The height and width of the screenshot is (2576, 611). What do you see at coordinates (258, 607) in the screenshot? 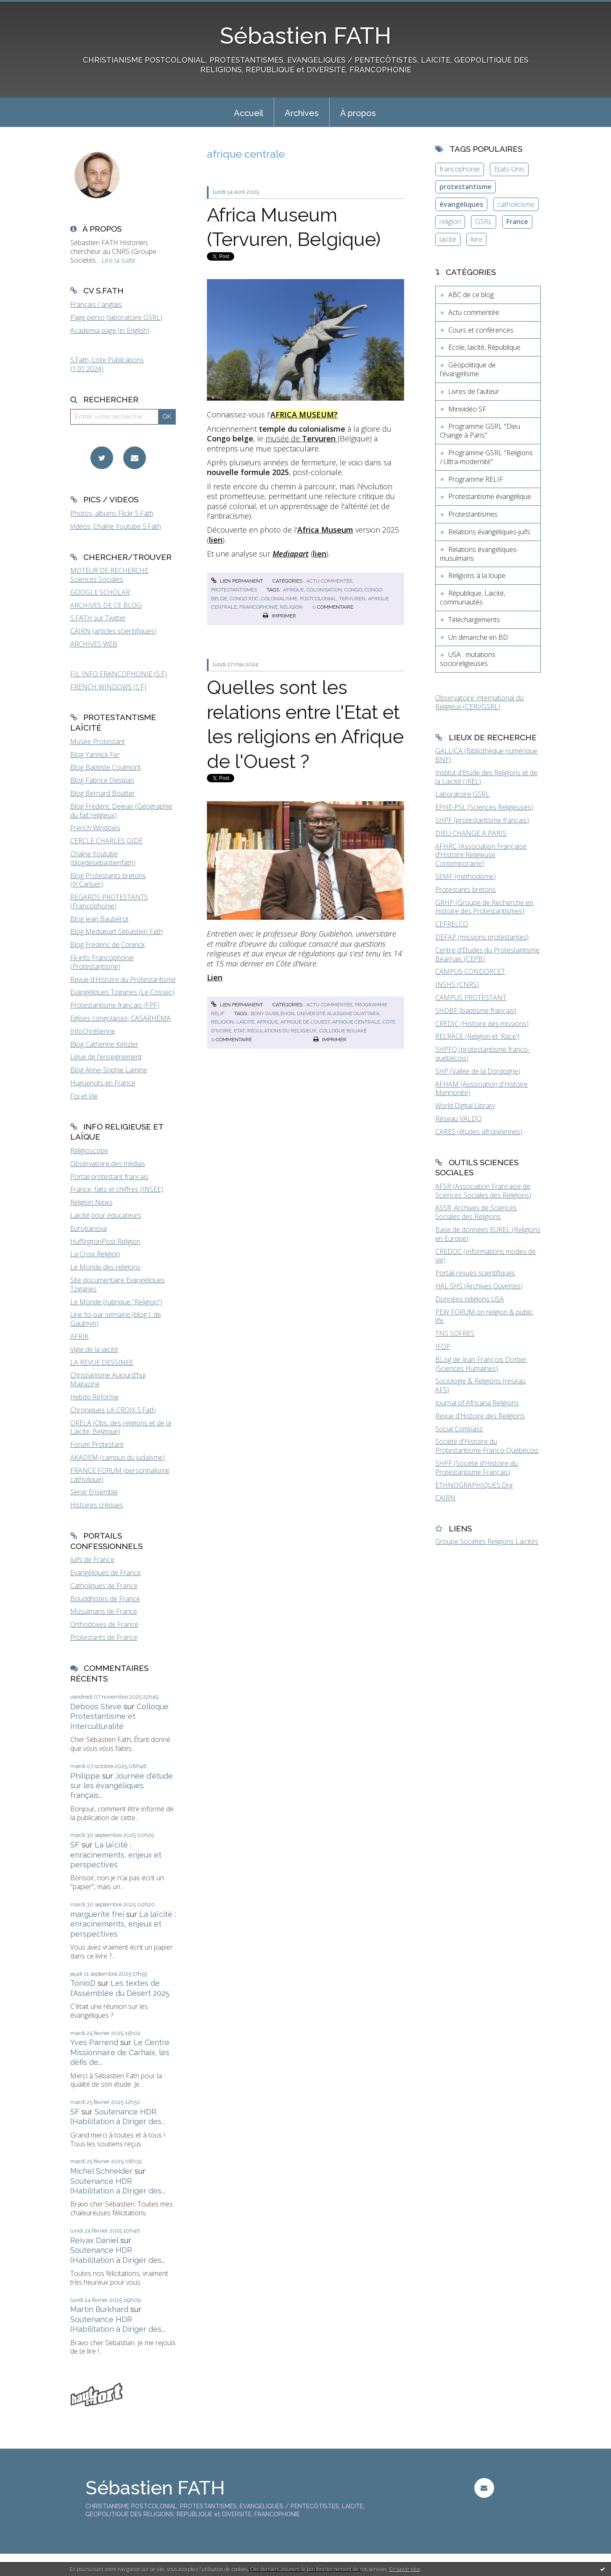
I see `francophonie` at bounding box center [258, 607].